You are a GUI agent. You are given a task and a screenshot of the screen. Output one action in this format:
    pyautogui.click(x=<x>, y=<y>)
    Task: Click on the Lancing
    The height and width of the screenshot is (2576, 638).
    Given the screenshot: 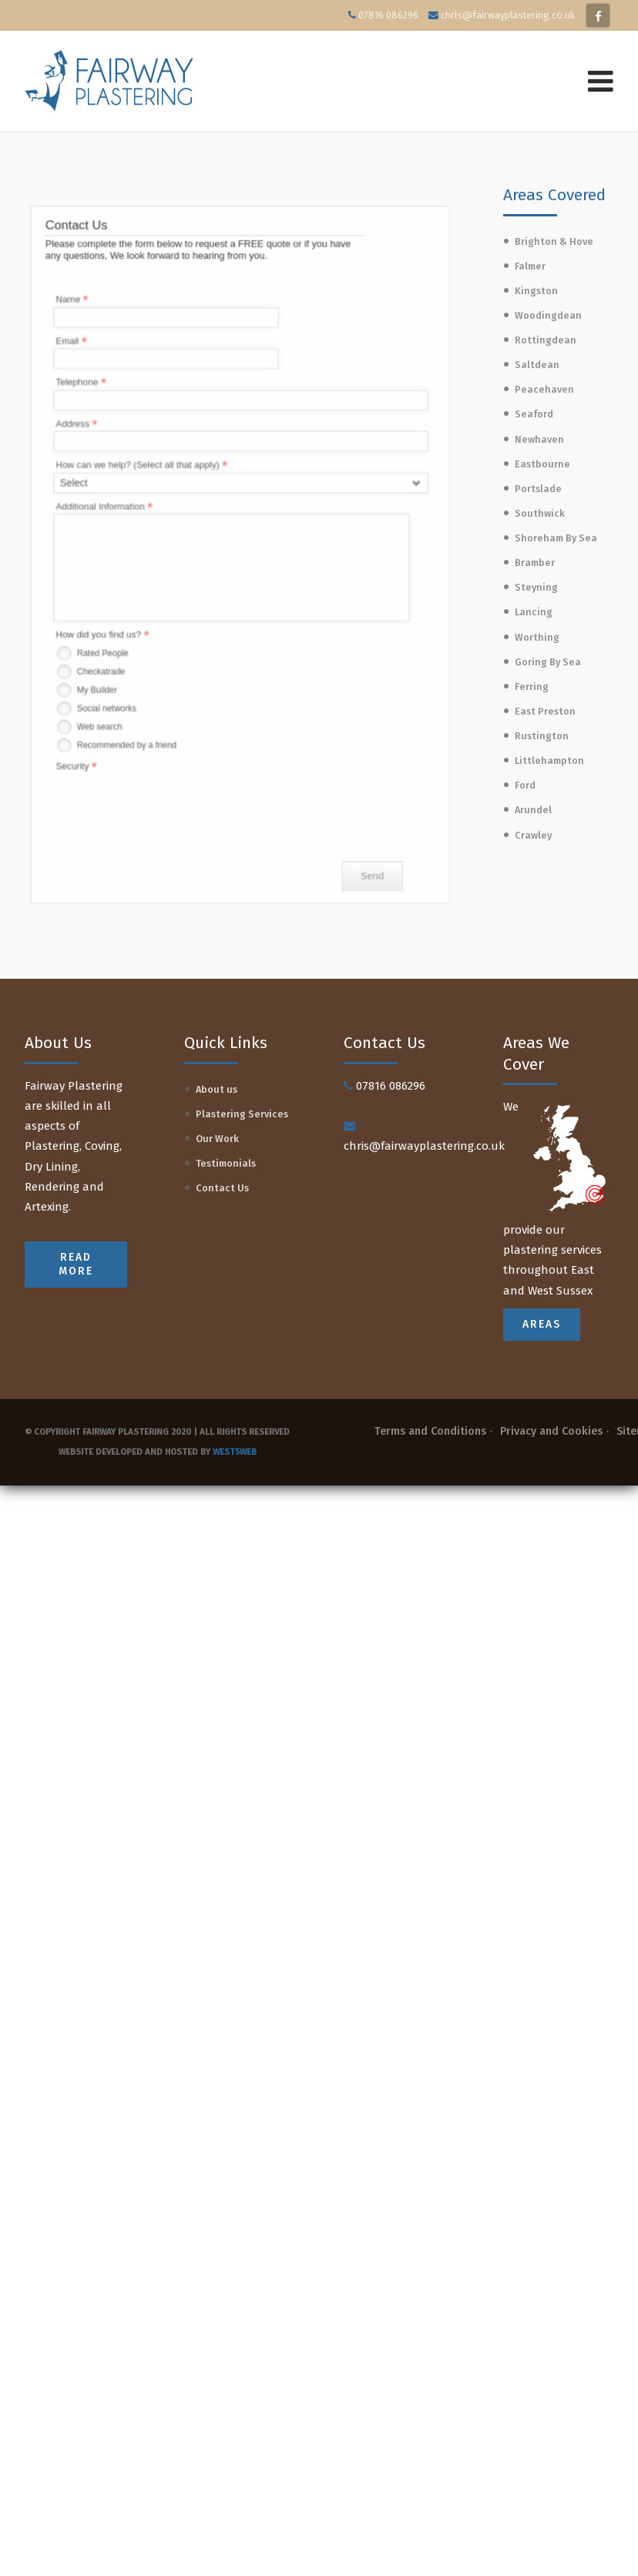 What is the action you would take?
    pyautogui.click(x=533, y=612)
    